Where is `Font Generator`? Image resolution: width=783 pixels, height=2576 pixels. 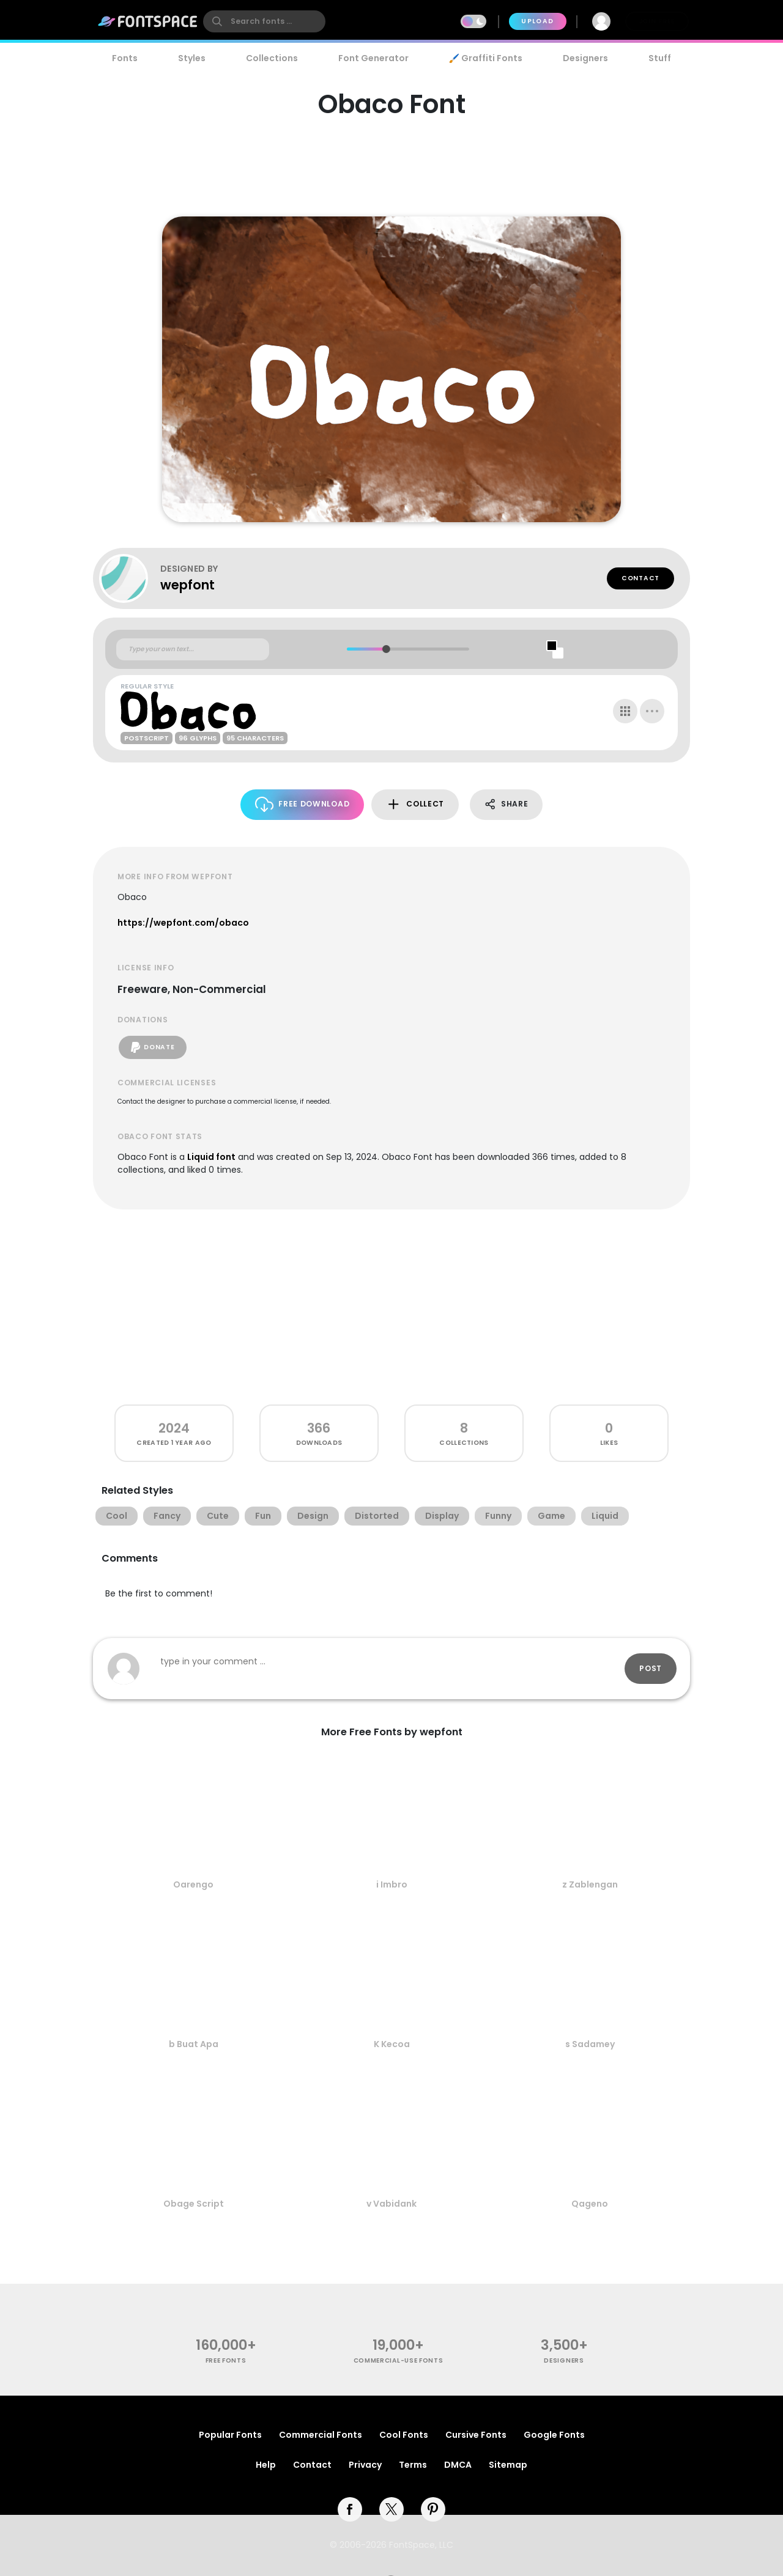
Font Generator is located at coordinates (373, 58).